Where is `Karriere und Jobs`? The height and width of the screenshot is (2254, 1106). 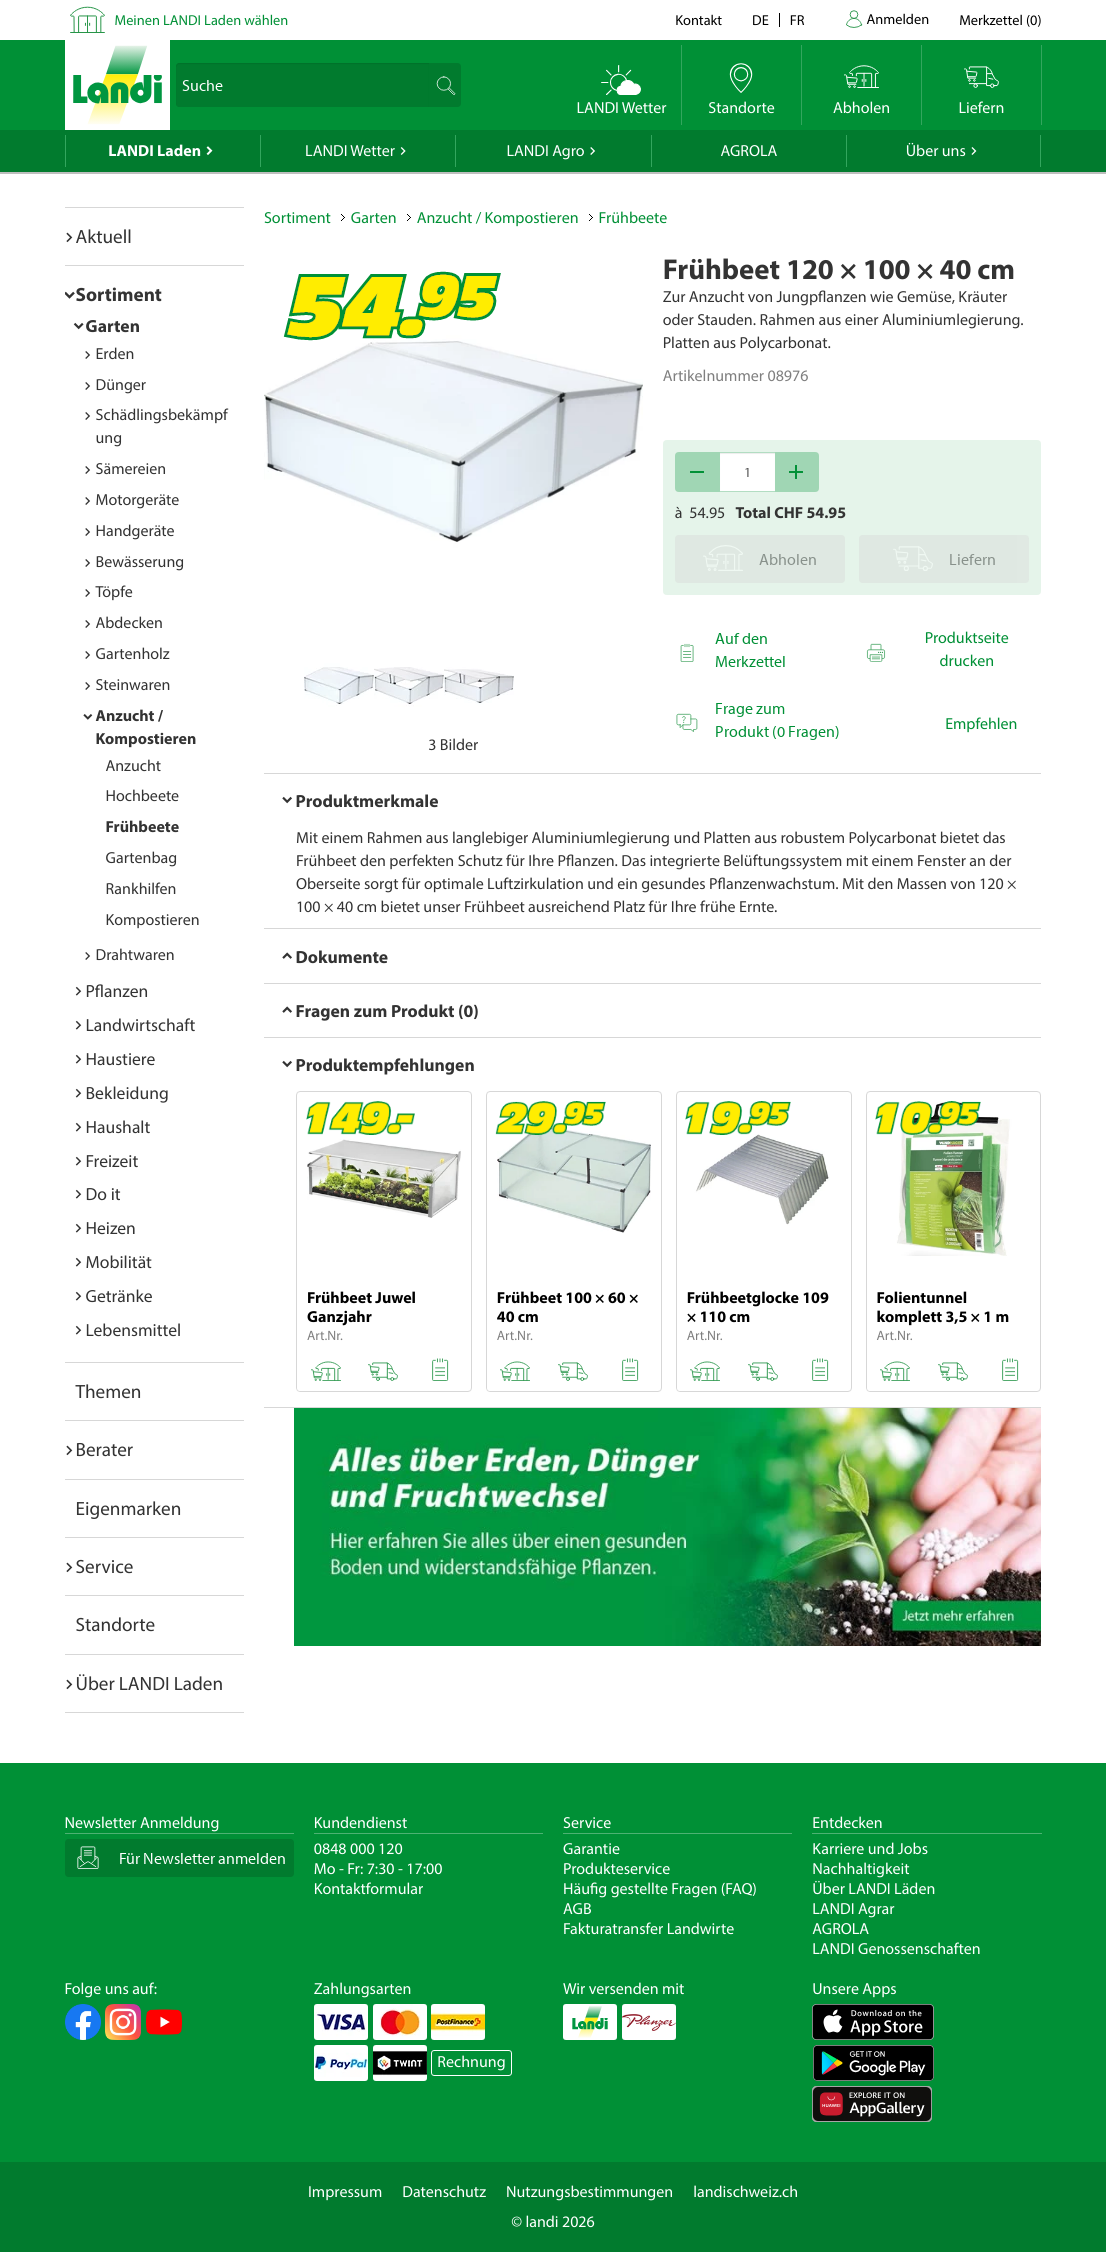
Karriere und Jobs is located at coordinates (870, 1849).